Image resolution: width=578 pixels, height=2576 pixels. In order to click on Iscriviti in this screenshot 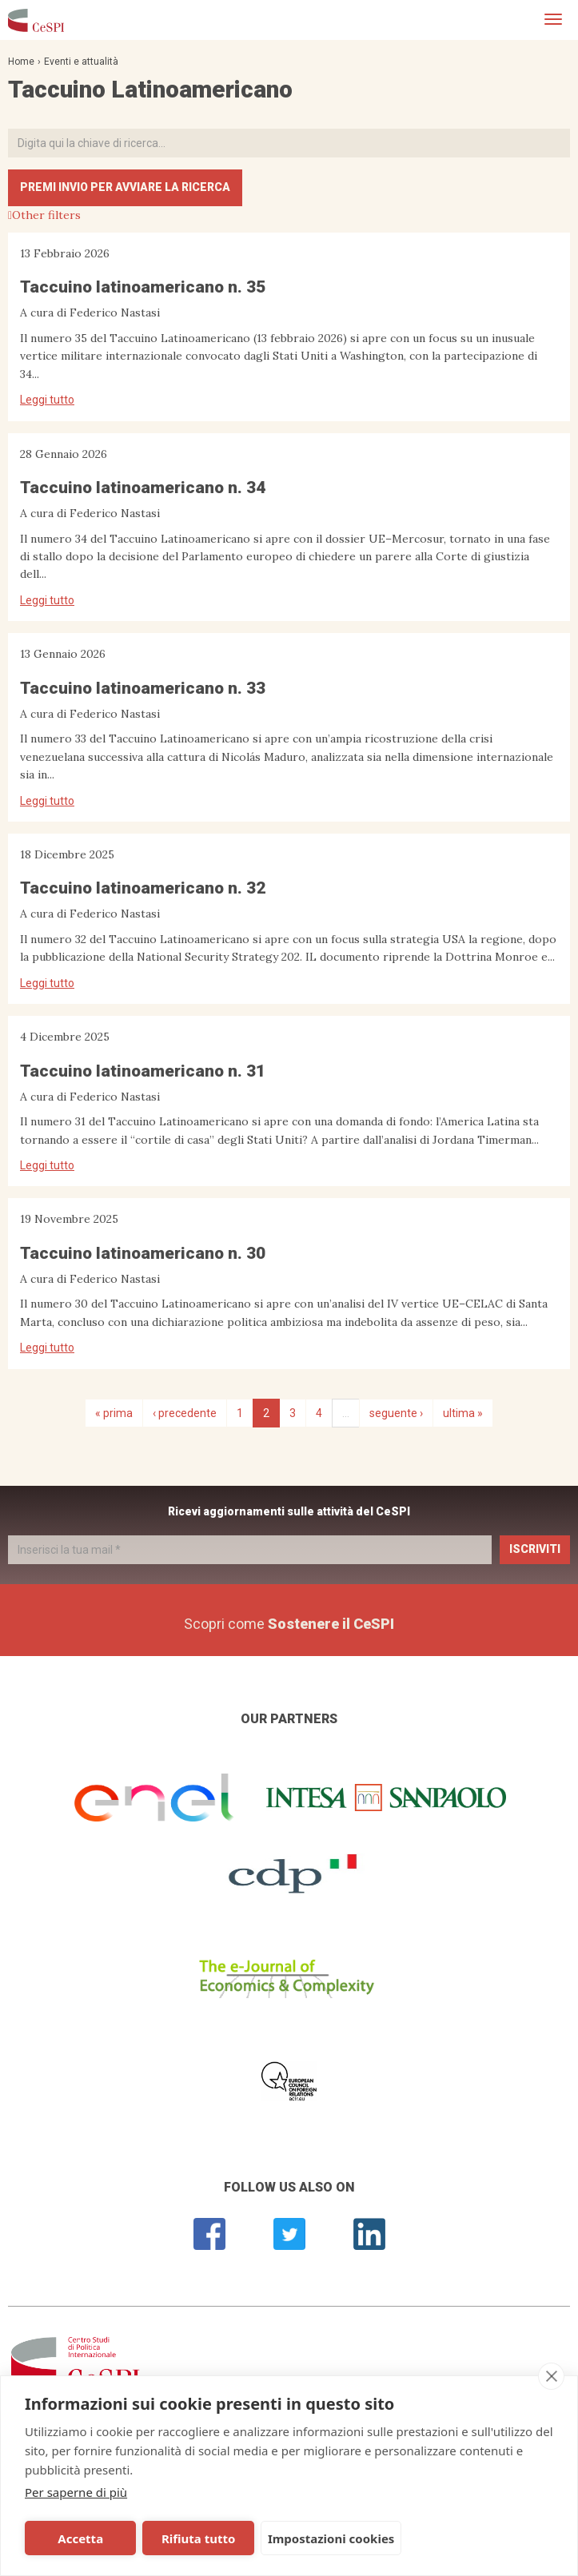, I will do `click(534, 1549)`.